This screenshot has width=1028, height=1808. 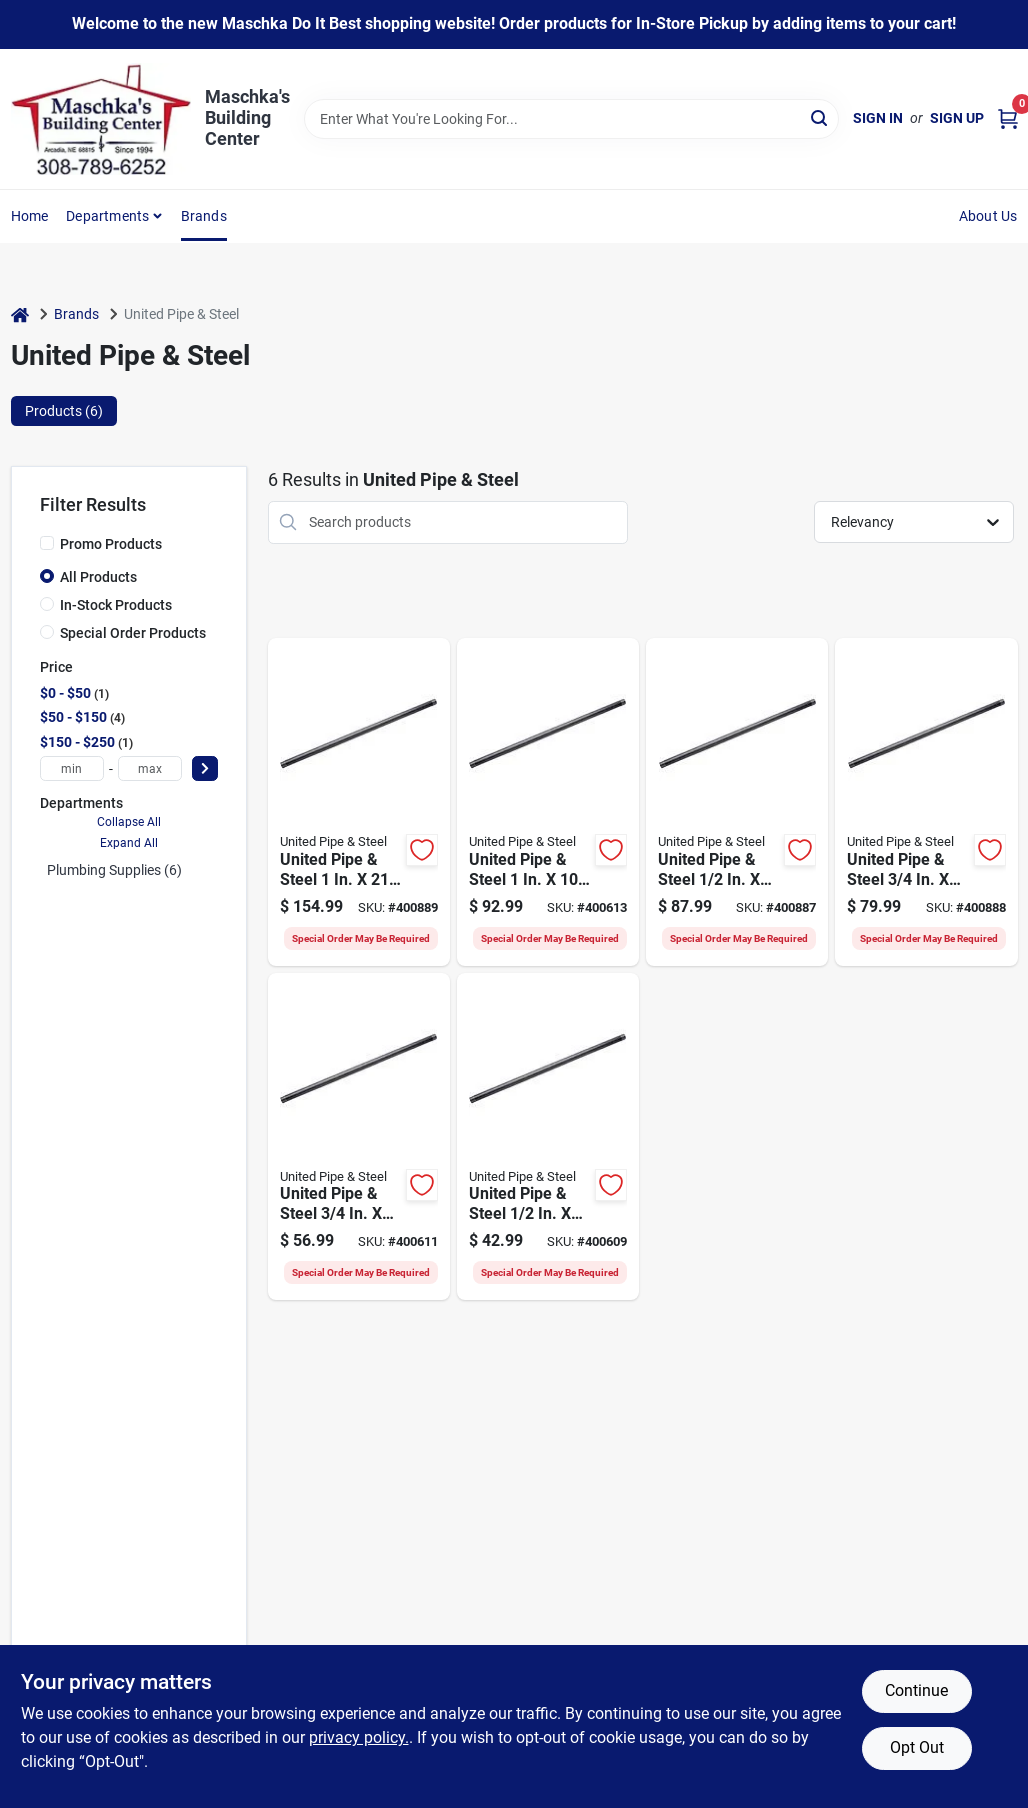 What do you see at coordinates (359, 802) in the screenshot?
I see `[Go to united-pipe-steel-carbon-steel-threaded-black-pipe-786692700441 product page]` at bounding box center [359, 802].